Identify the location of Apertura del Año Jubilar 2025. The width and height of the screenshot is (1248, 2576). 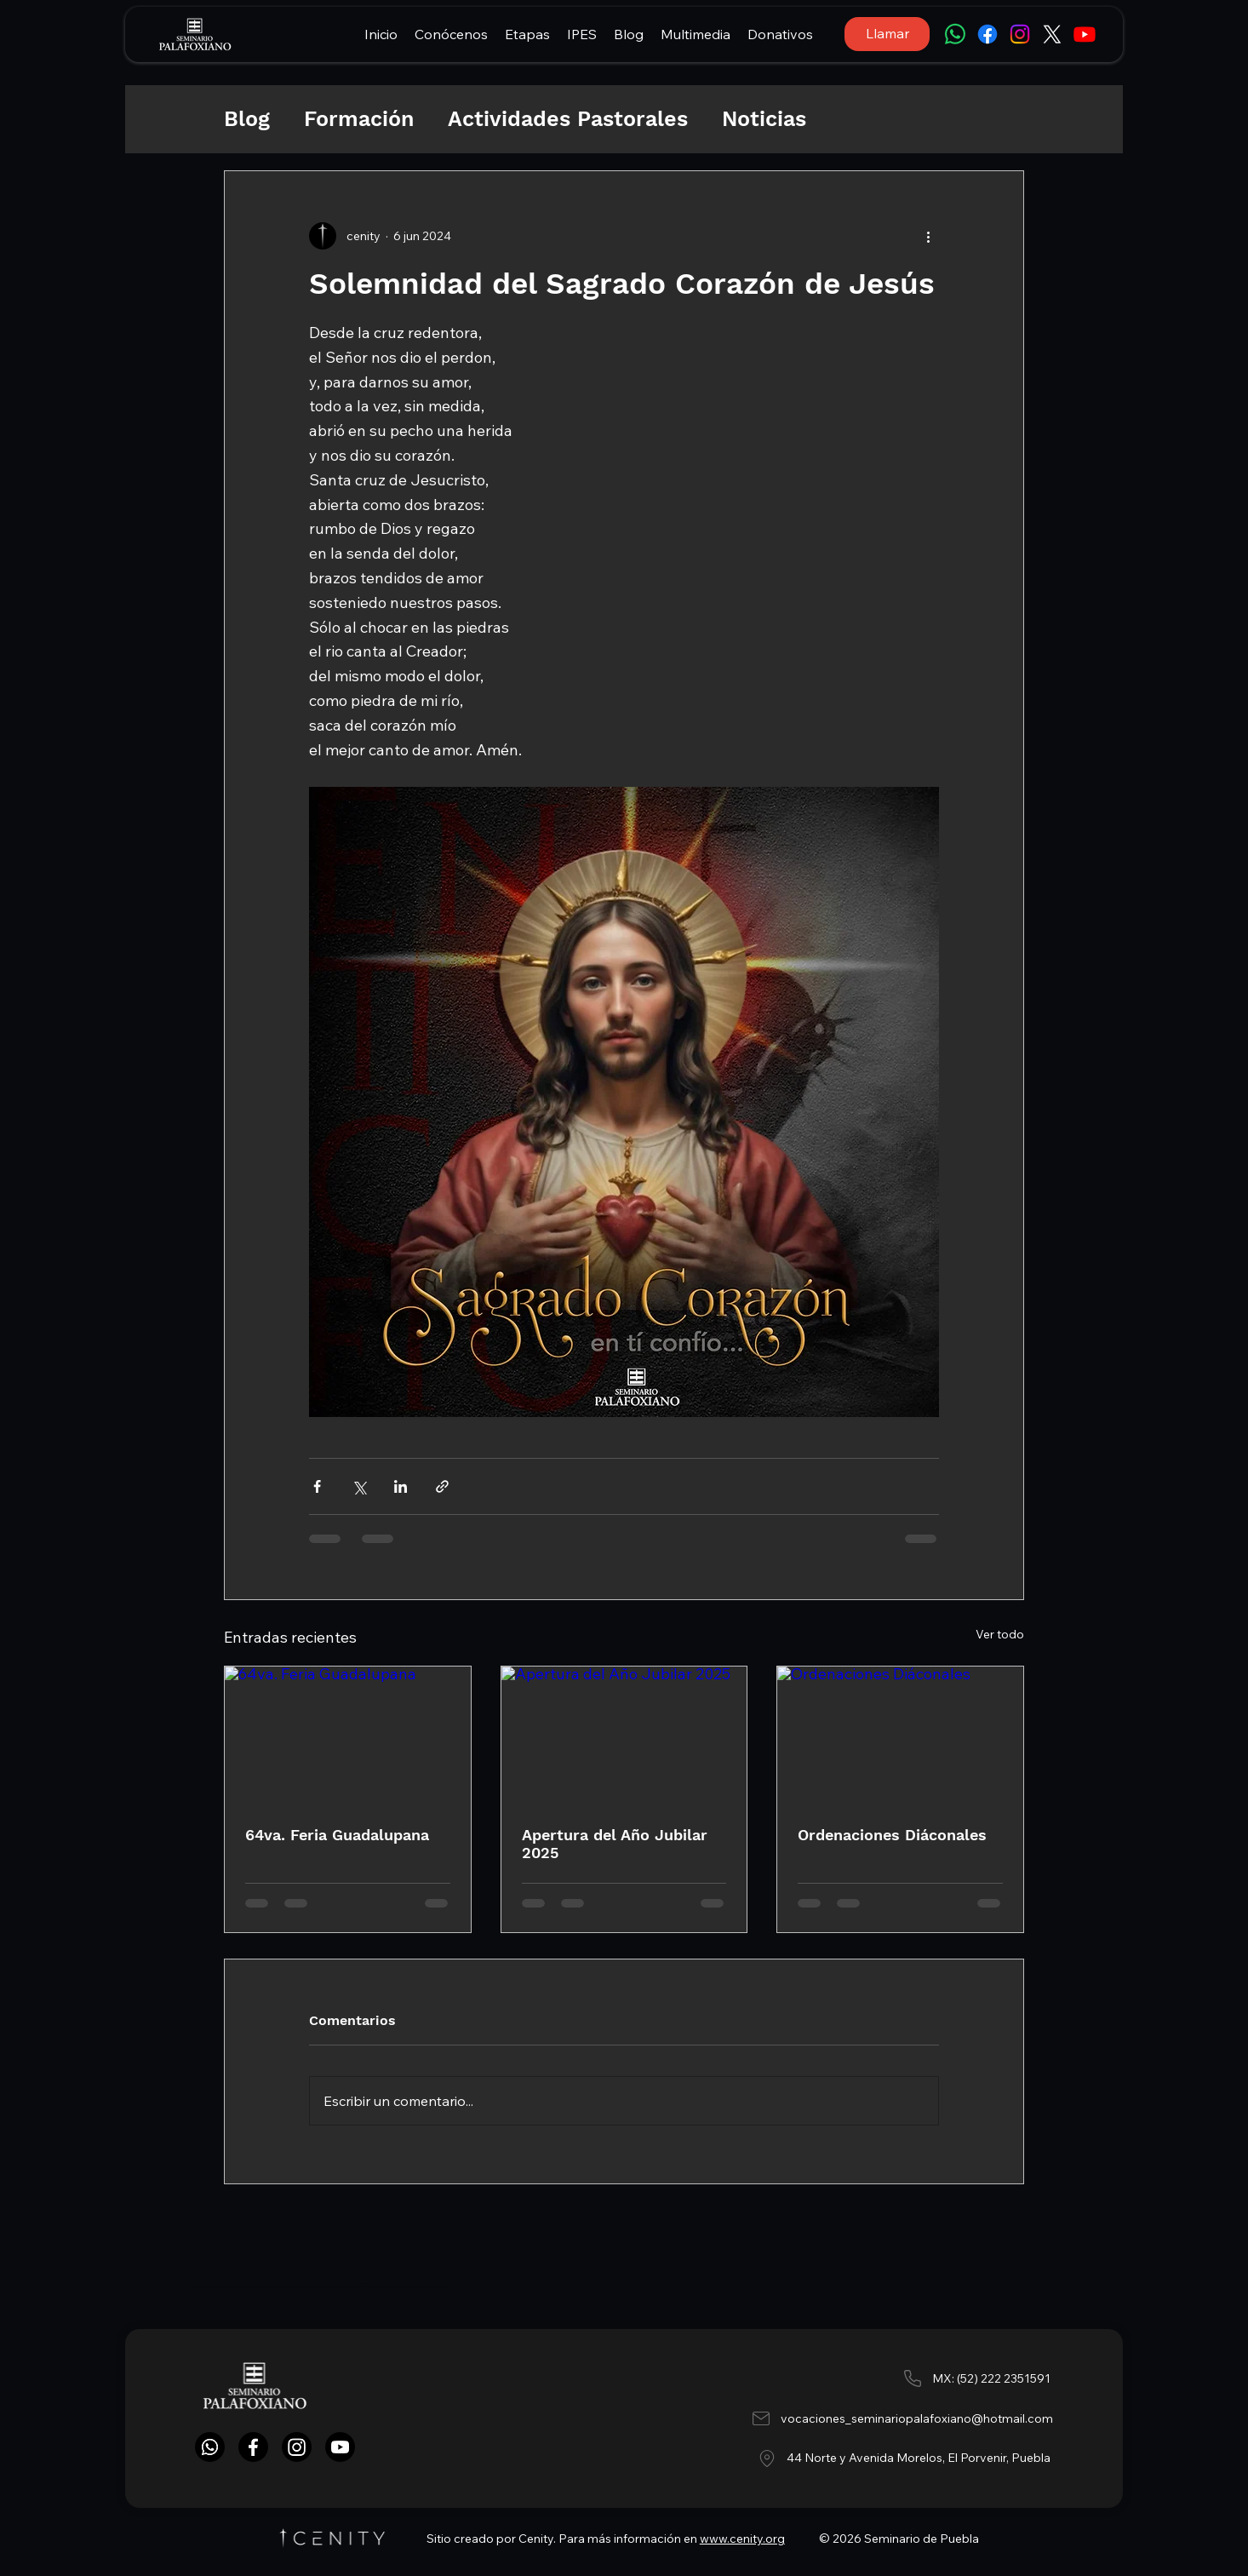
(614, 1844).